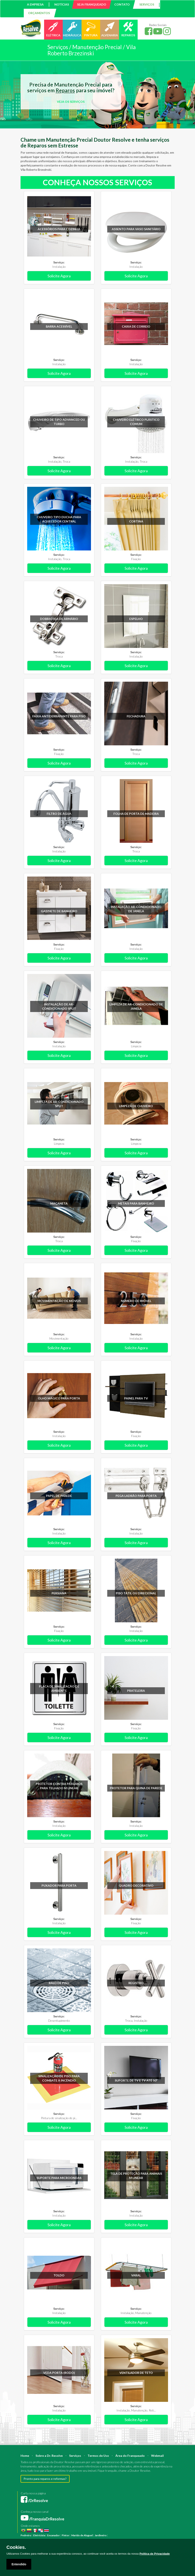 The height and width of the screenshot is (2576, 195). I want to click on CONTATO, so click(122, 4).